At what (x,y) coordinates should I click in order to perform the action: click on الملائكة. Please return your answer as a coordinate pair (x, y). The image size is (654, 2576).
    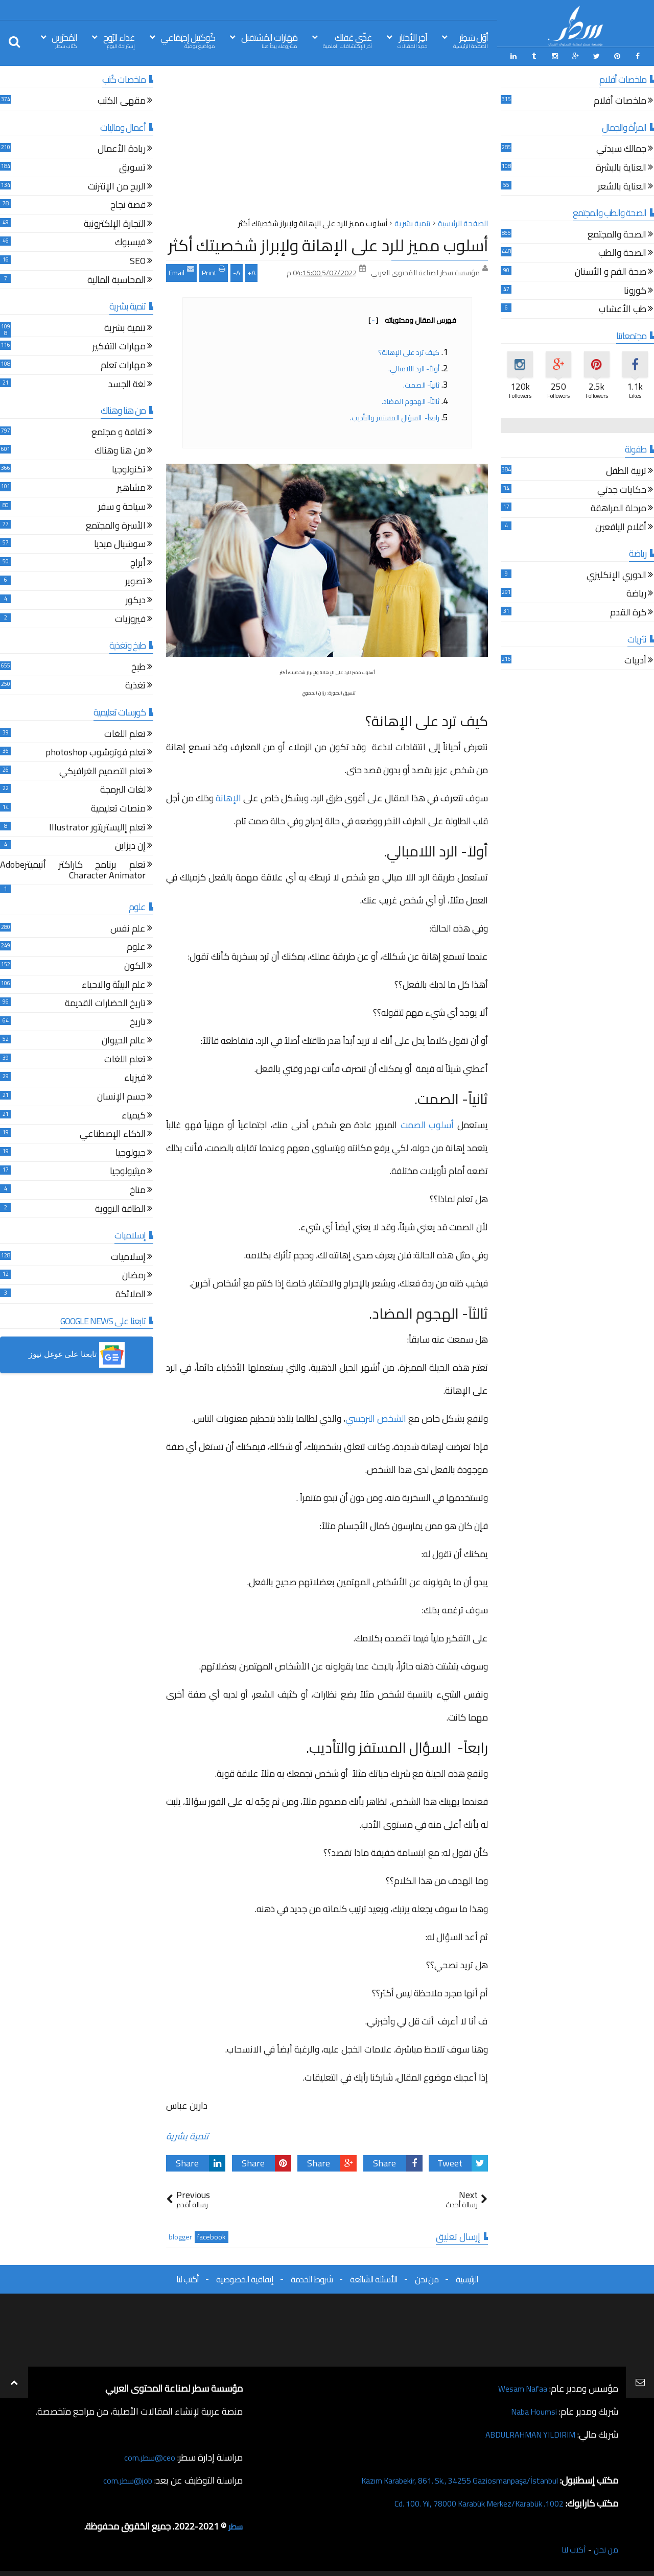
    Looking at the image, I should click on (130, 1293).